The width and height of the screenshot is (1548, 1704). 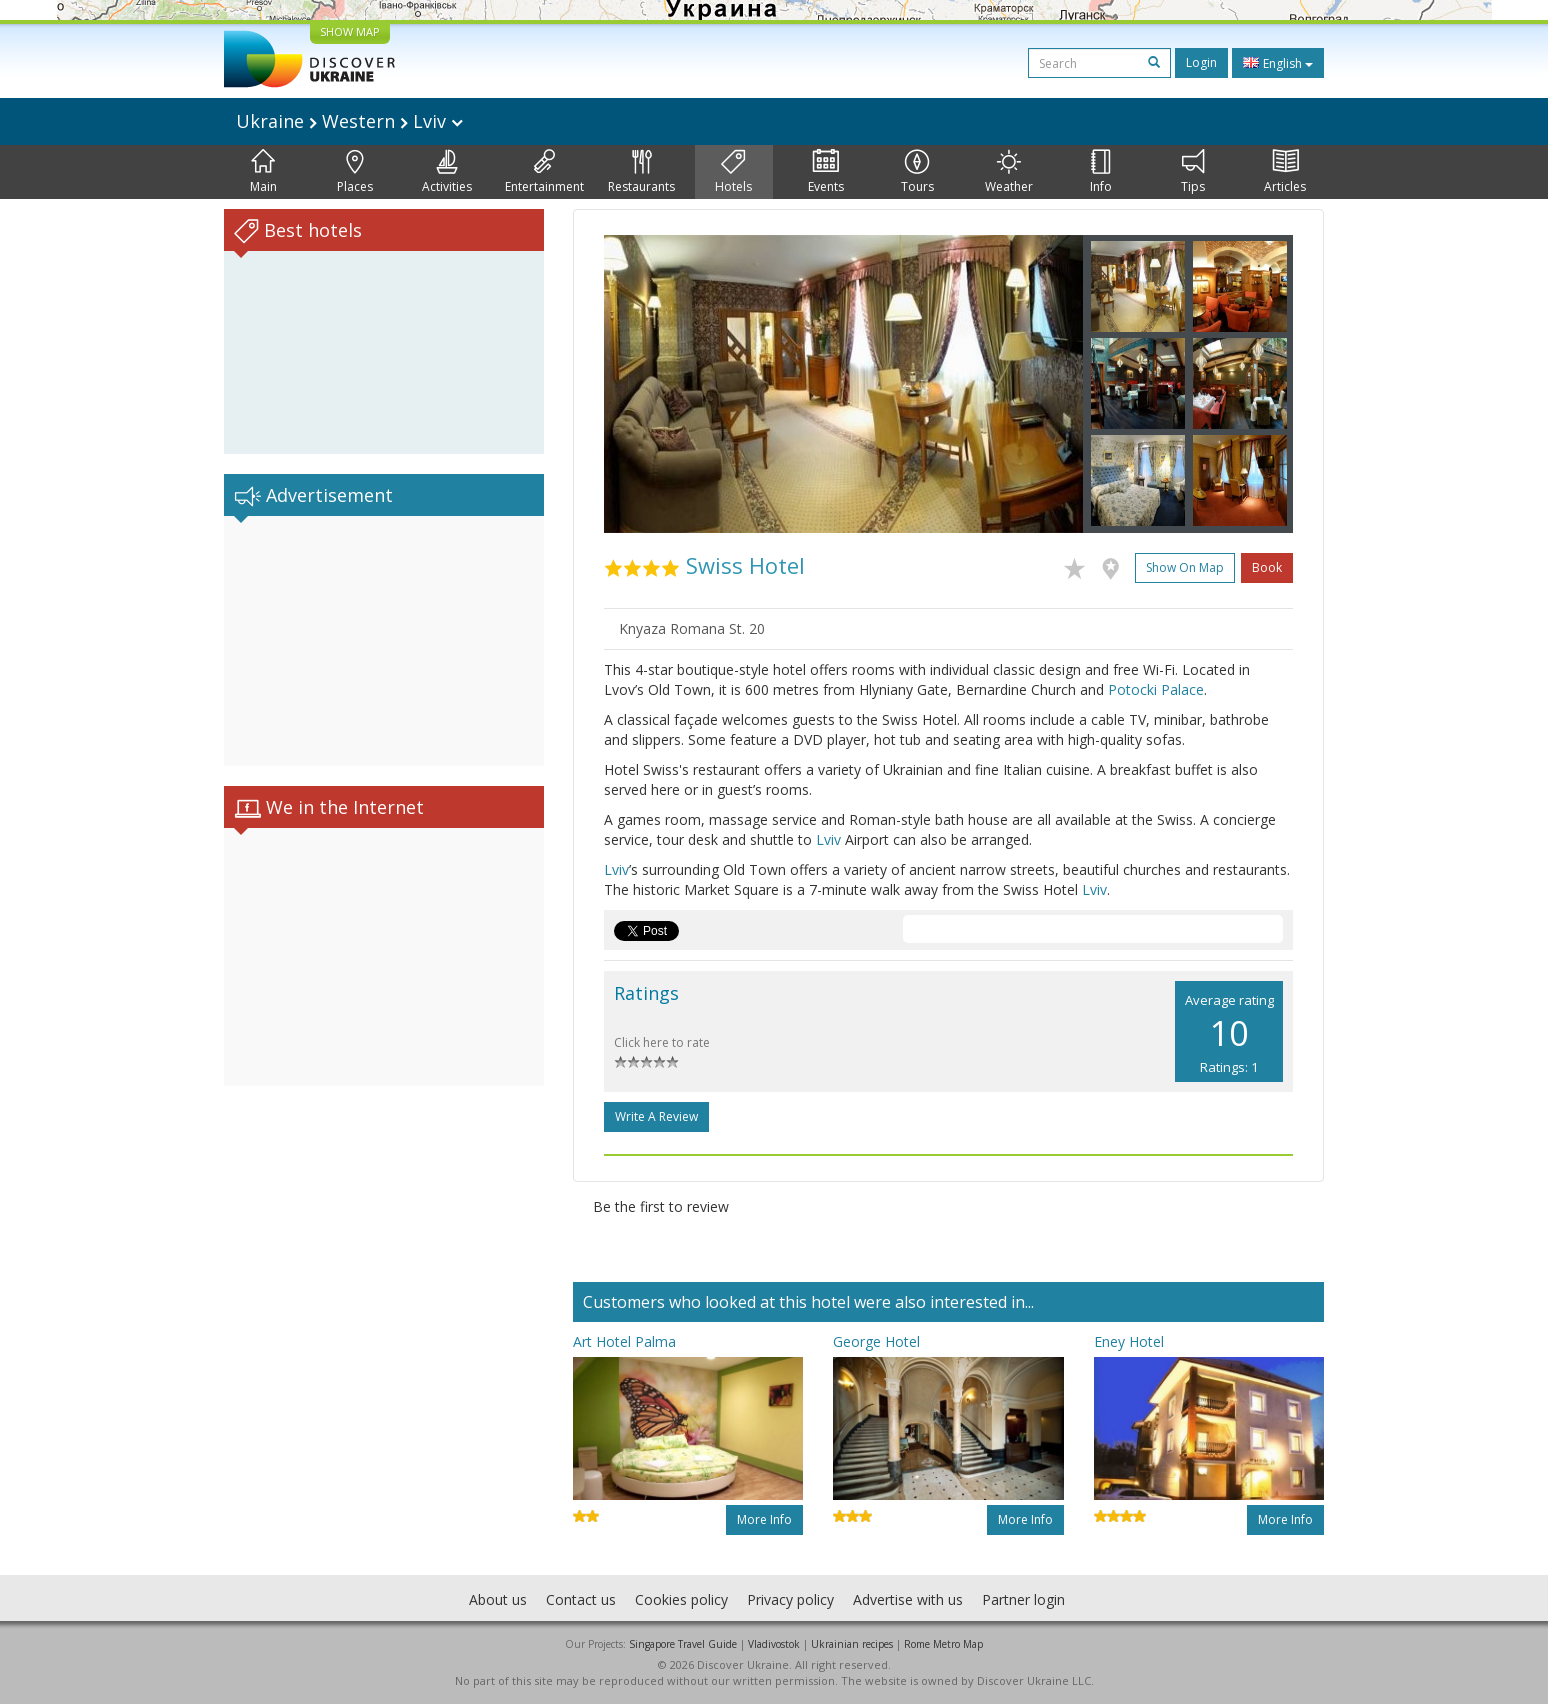 What do you see at coordinates (624, 1341) in the screenshot?
I see `Art Hotel Palma` at bounding box center [624, 1341].